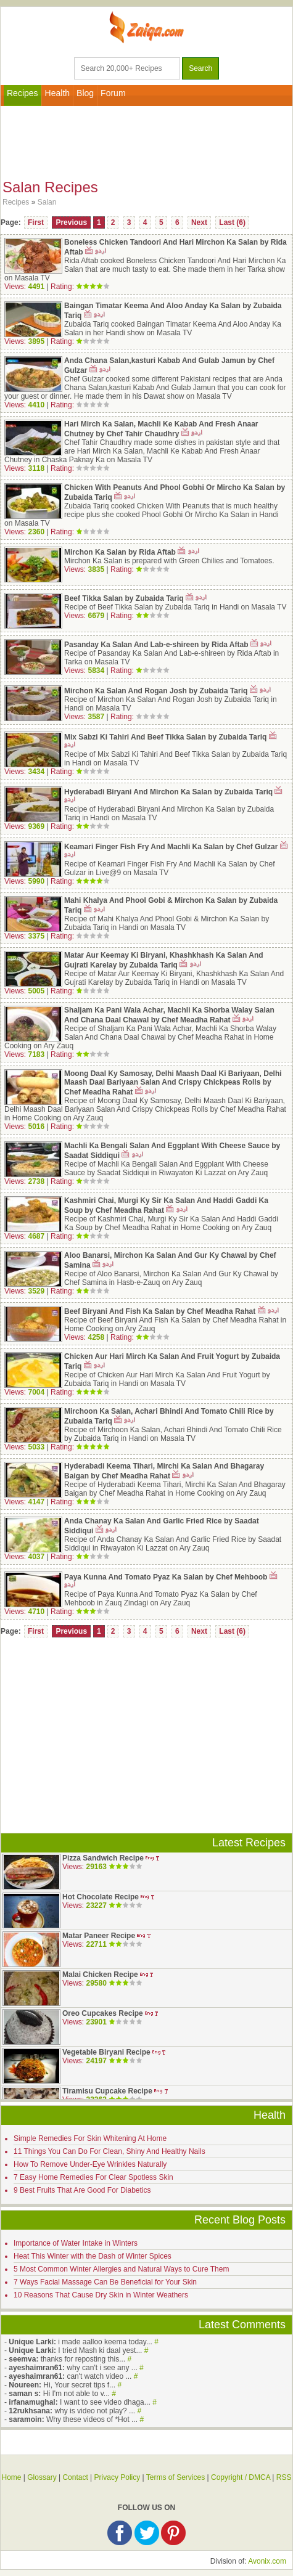  Describe the element at coordinates (41, 2477) in the screenshot. I see `Glossary` at that location.